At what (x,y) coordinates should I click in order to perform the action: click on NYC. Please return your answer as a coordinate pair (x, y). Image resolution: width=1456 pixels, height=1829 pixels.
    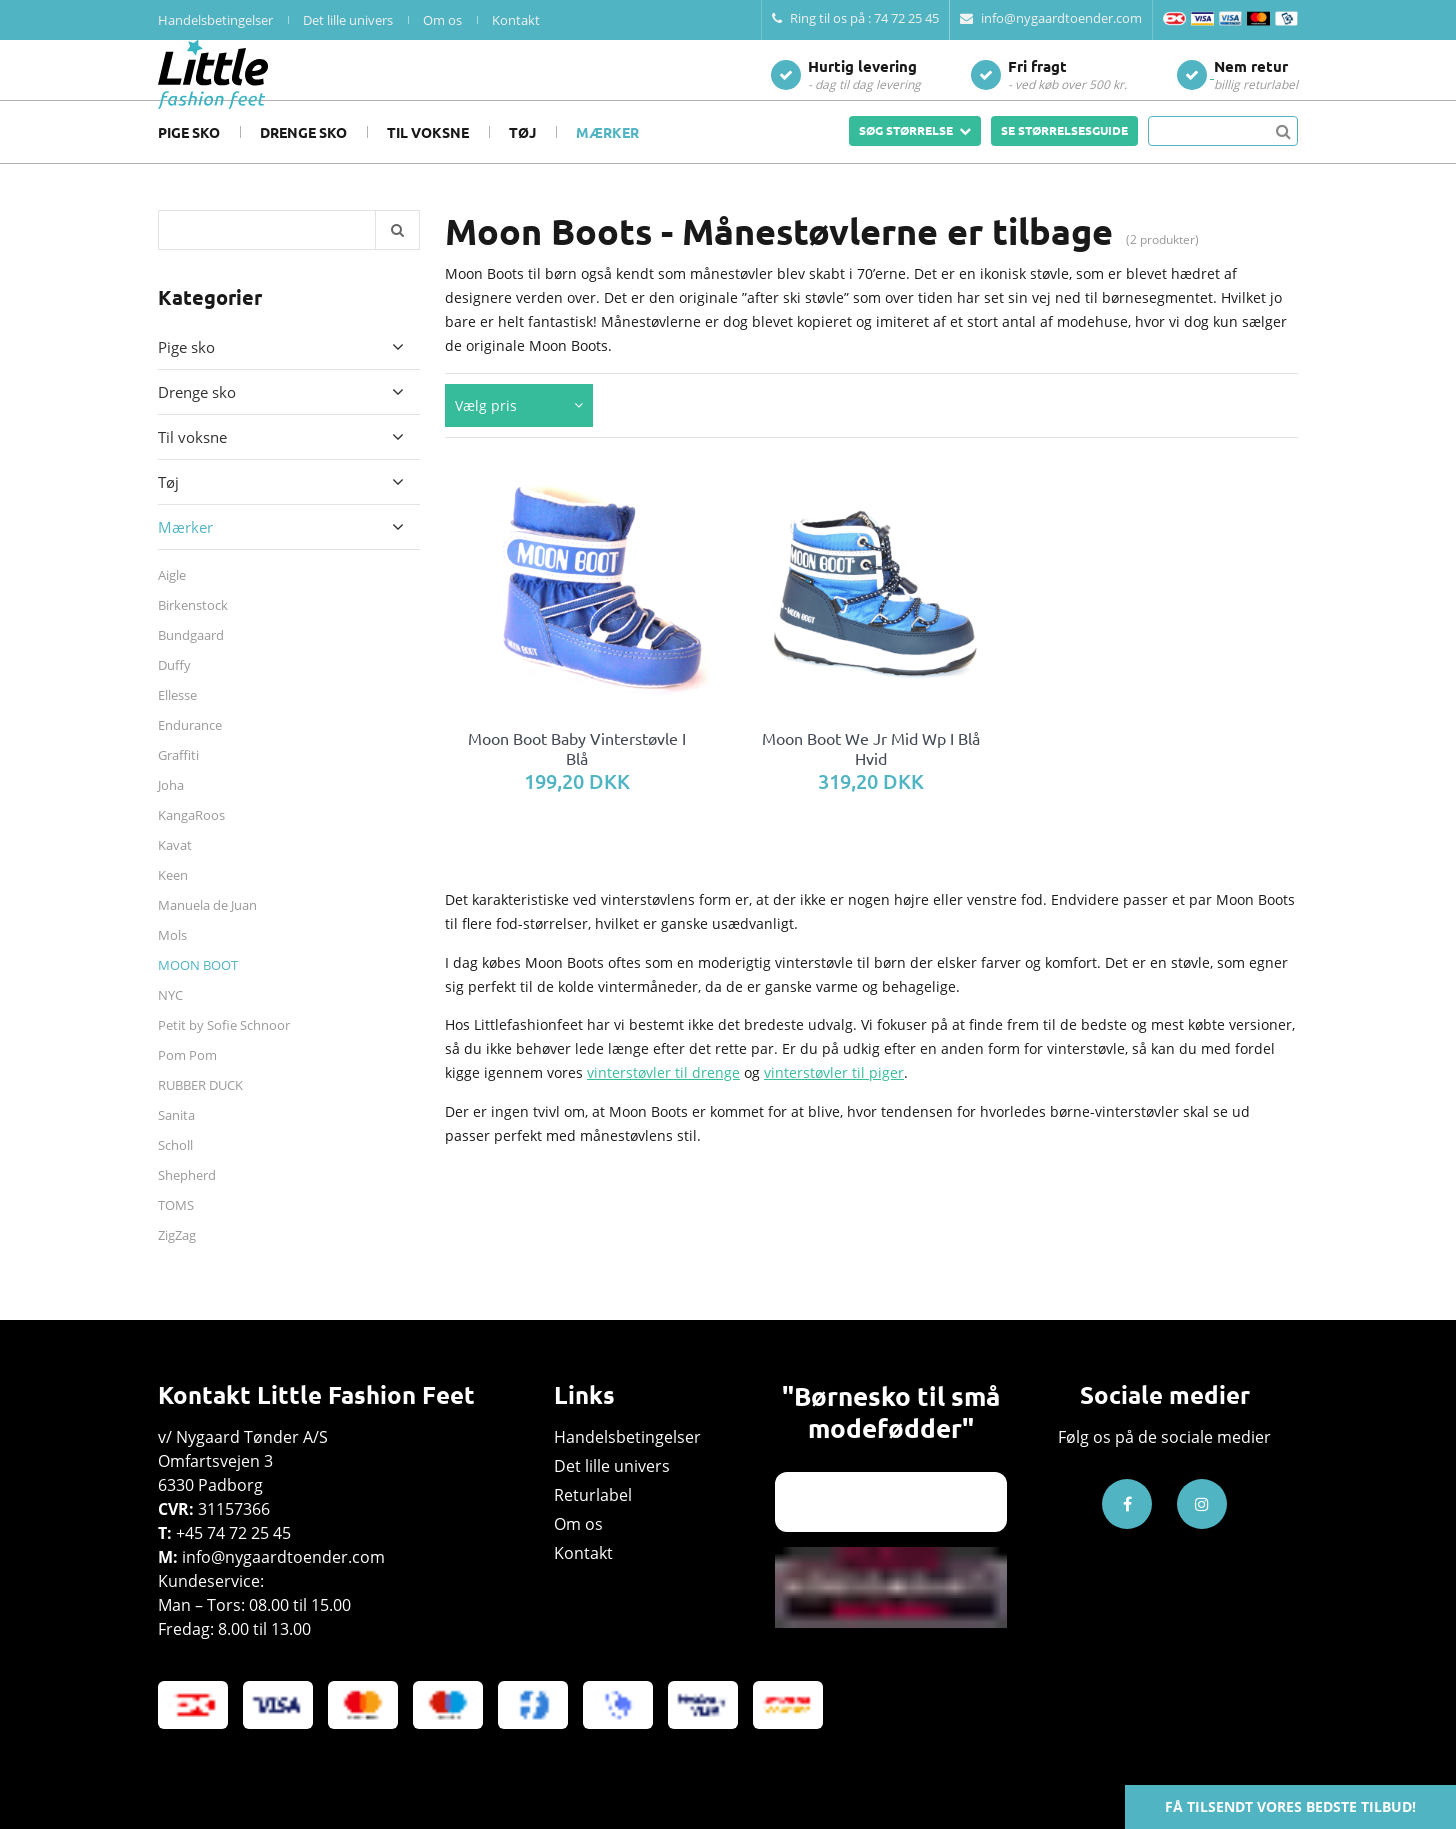
    Looking at the image, I should click on (170, 1025).